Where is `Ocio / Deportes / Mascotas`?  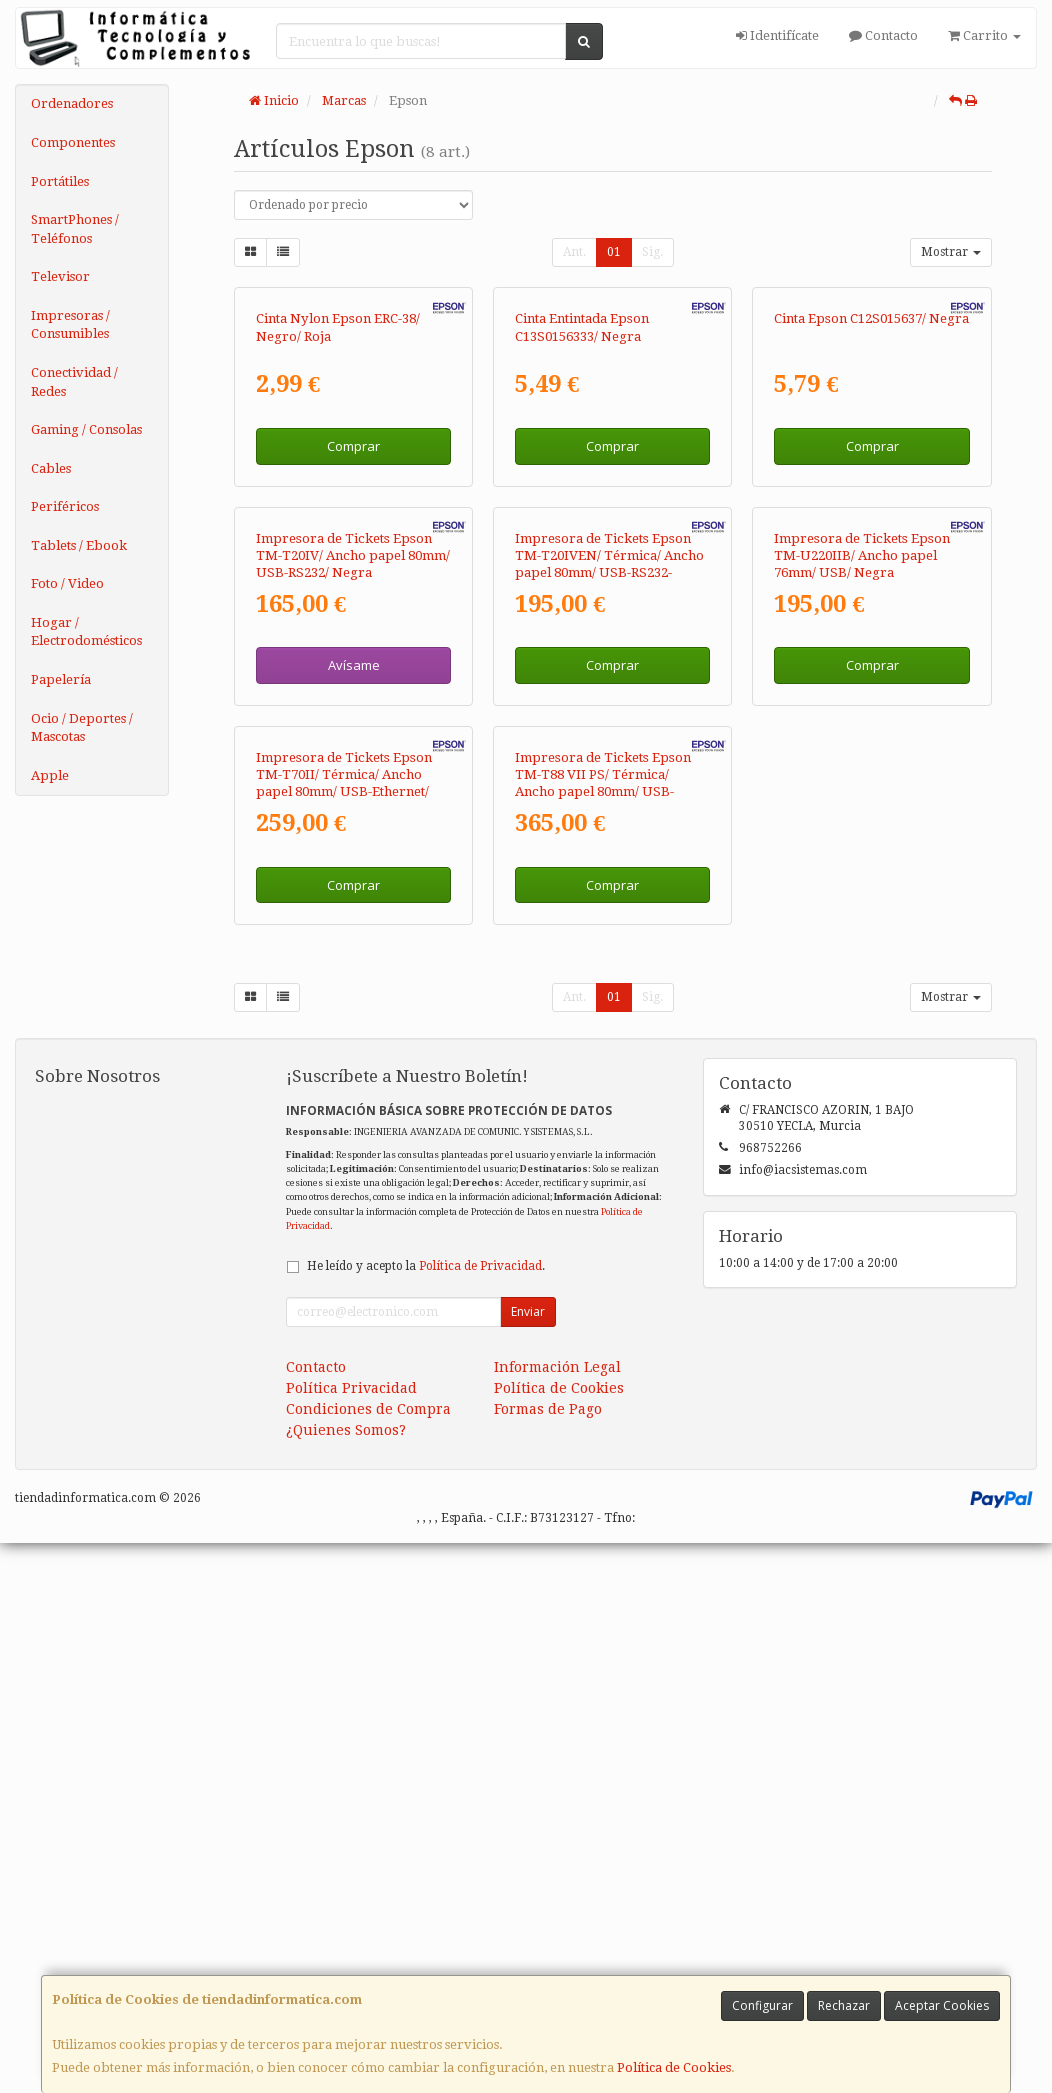 Ocio / Deportes / Mascotas is located at coordinates (82, 728).